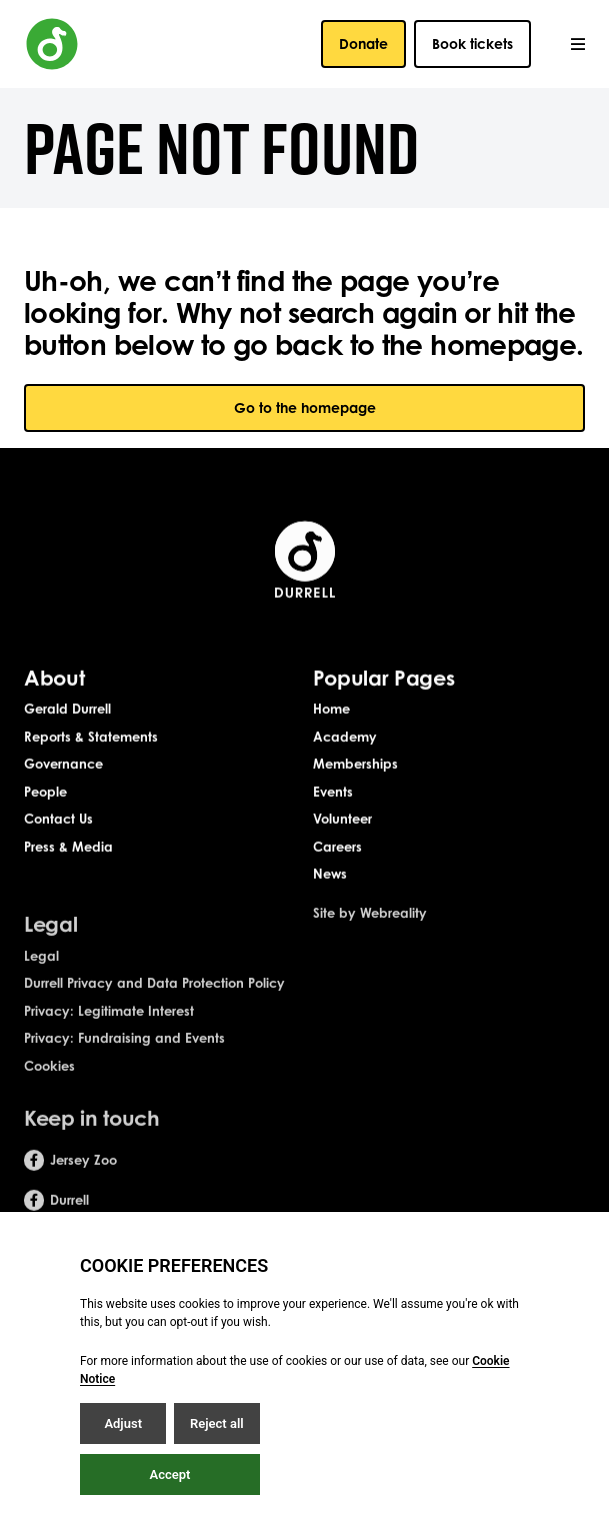 The width and height of the screenshot is (609, 1535). Describe the element at coordinates (63, 765) in the screenshot. I see `Governance` at that location.